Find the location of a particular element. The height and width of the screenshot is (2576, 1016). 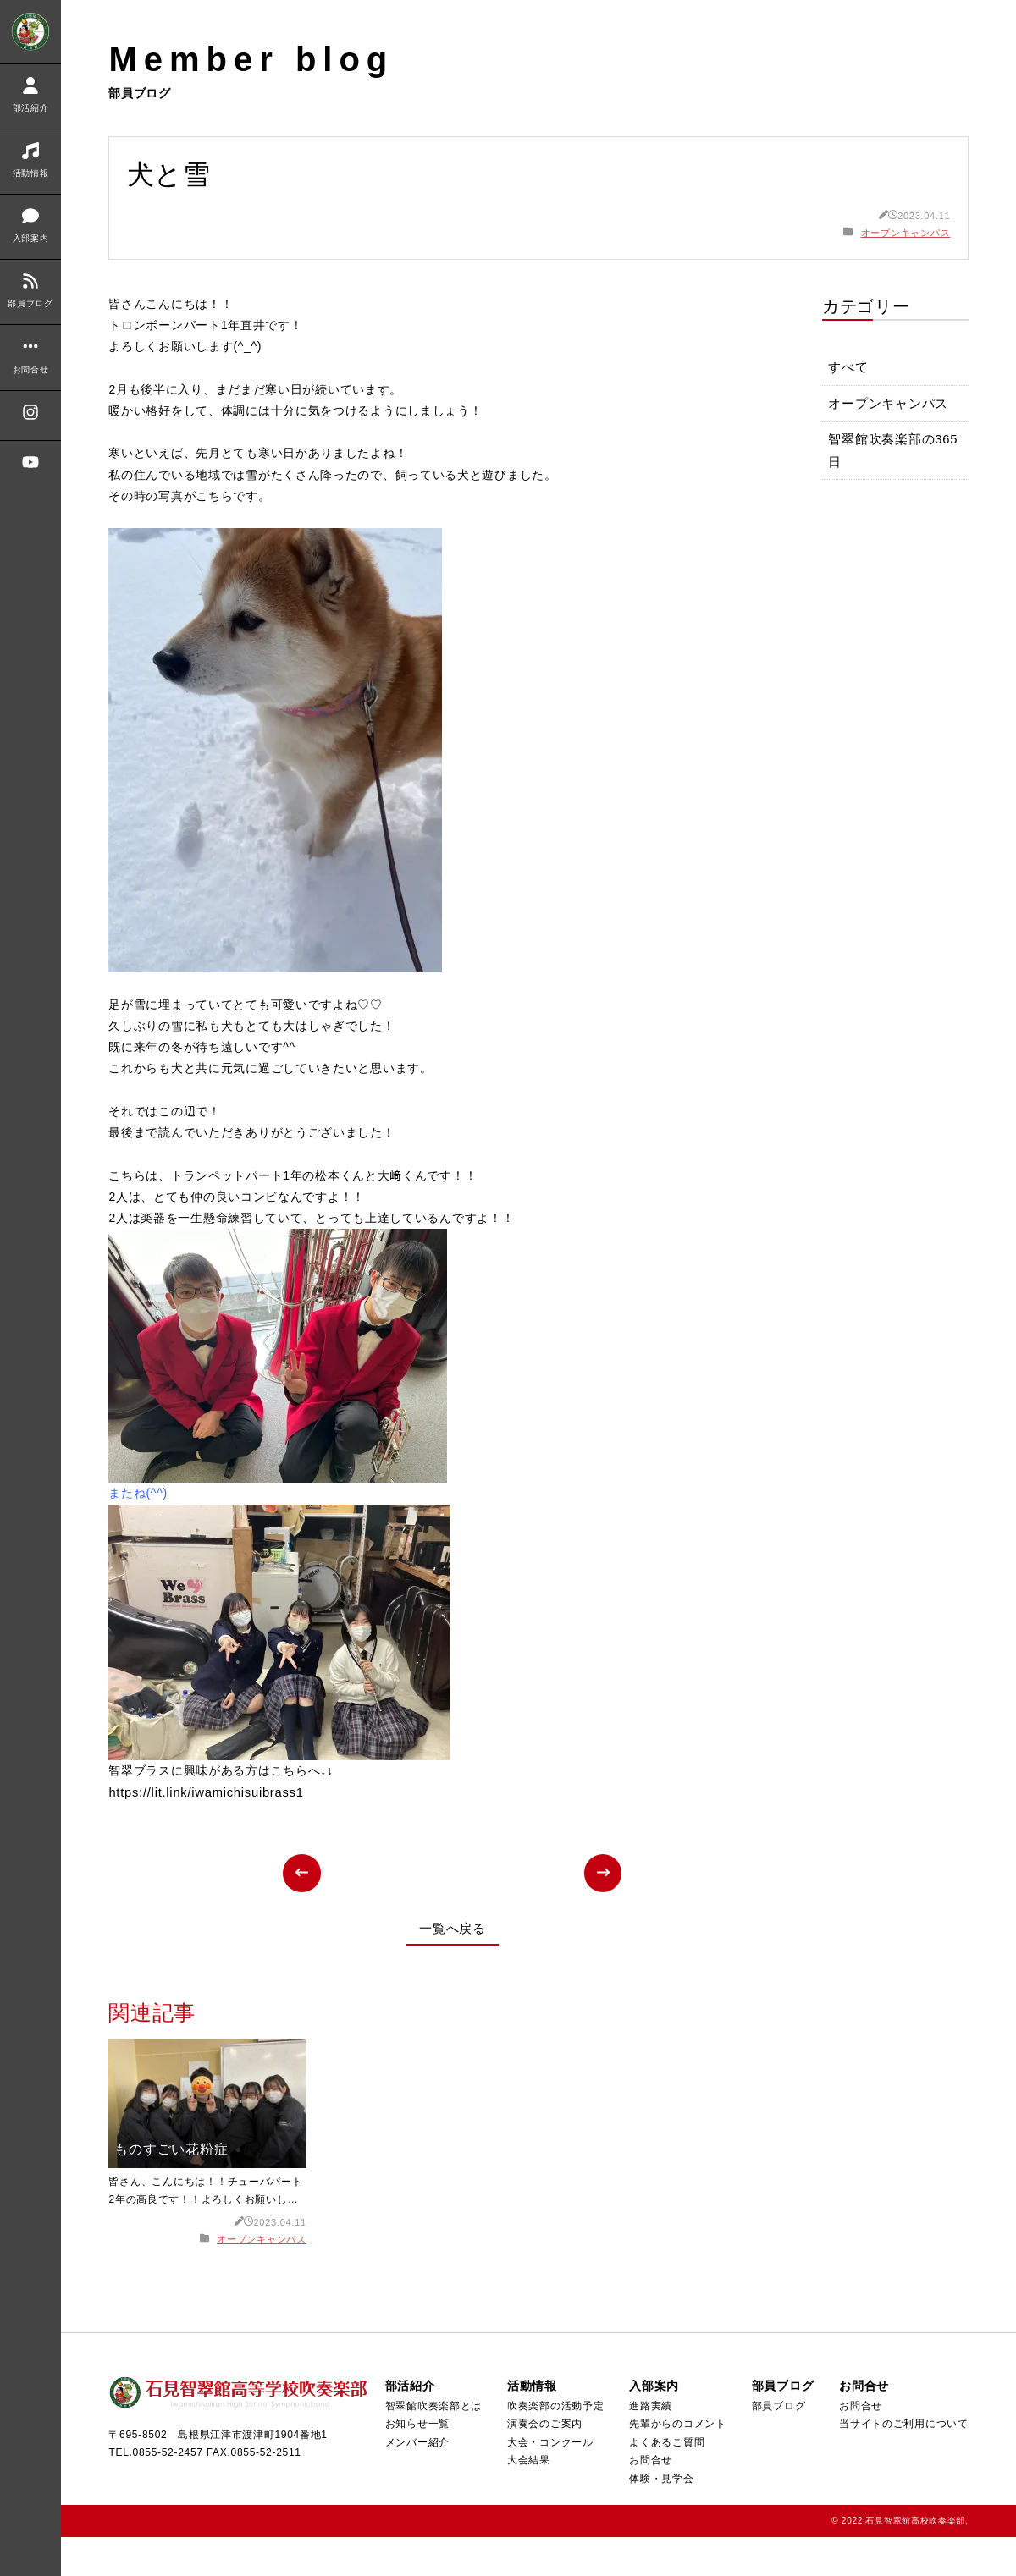

体験・見学会 is located at coordinates (660, 2517).